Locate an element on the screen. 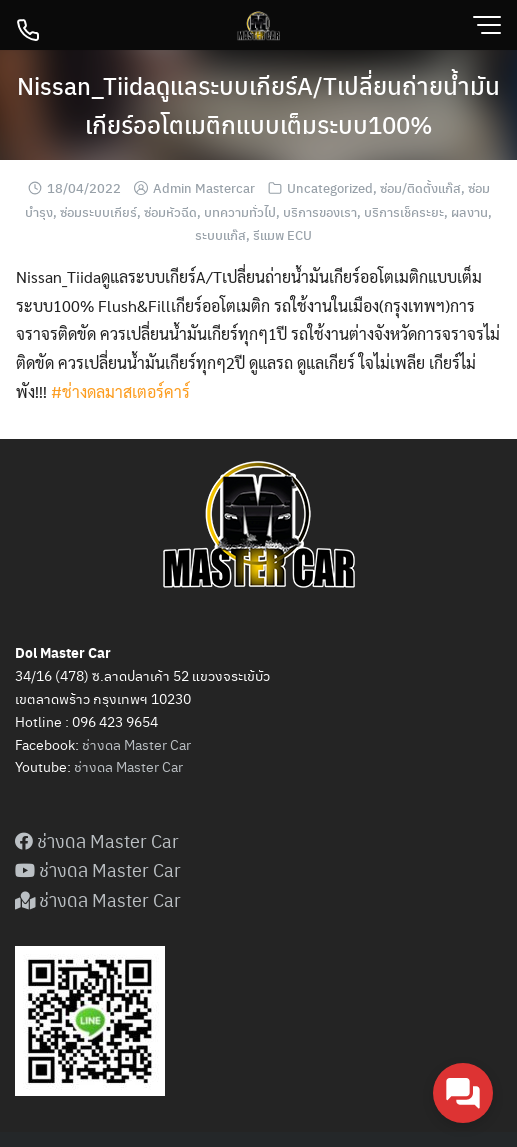 The image size is (517, 1147). Admin Mastercar is located at coordinates (204, 187).